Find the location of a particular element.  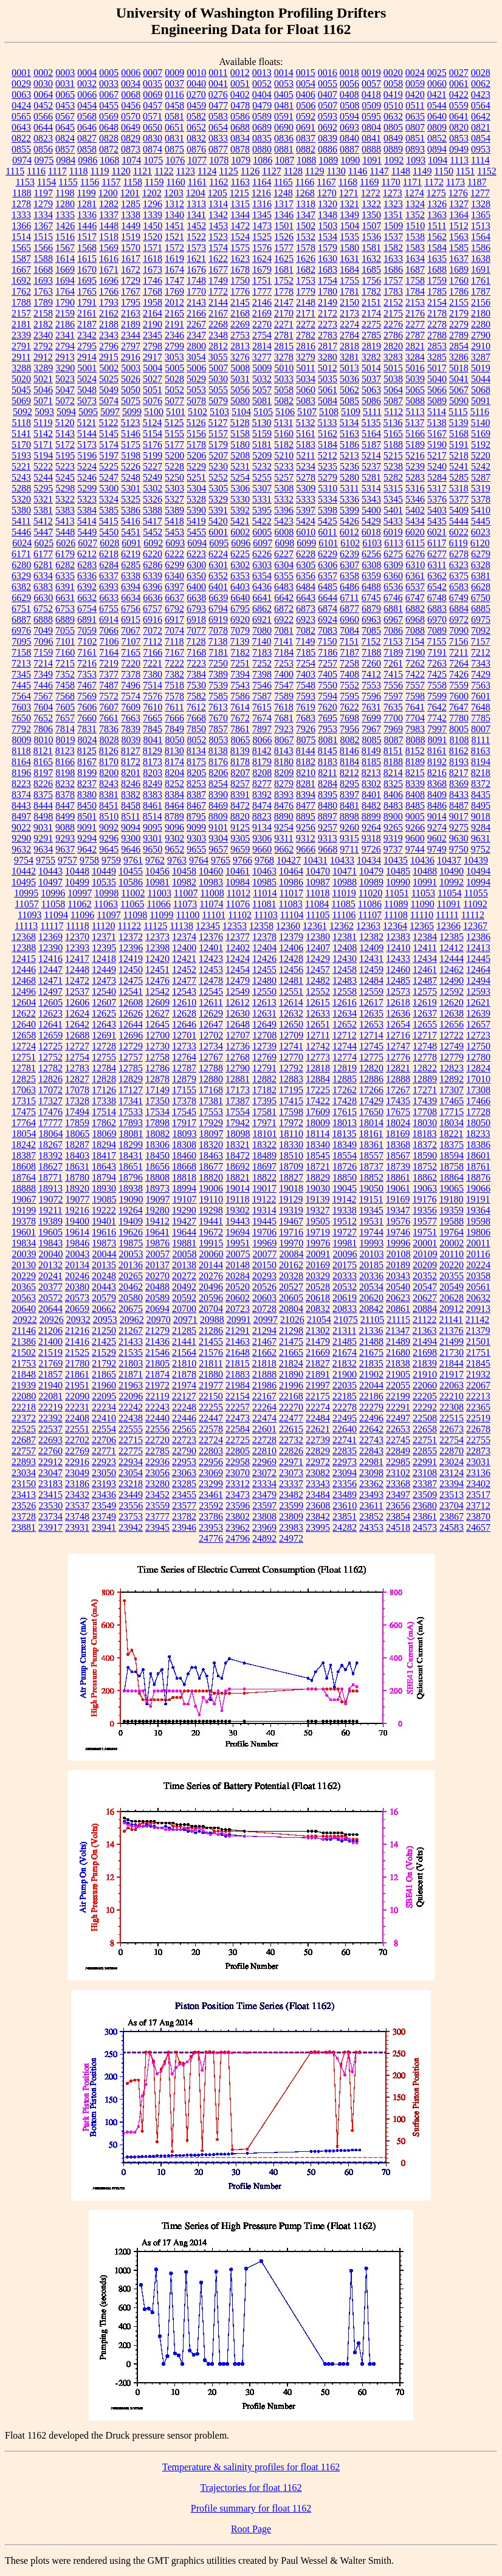

21648 is located at coordinates (237, 1352).